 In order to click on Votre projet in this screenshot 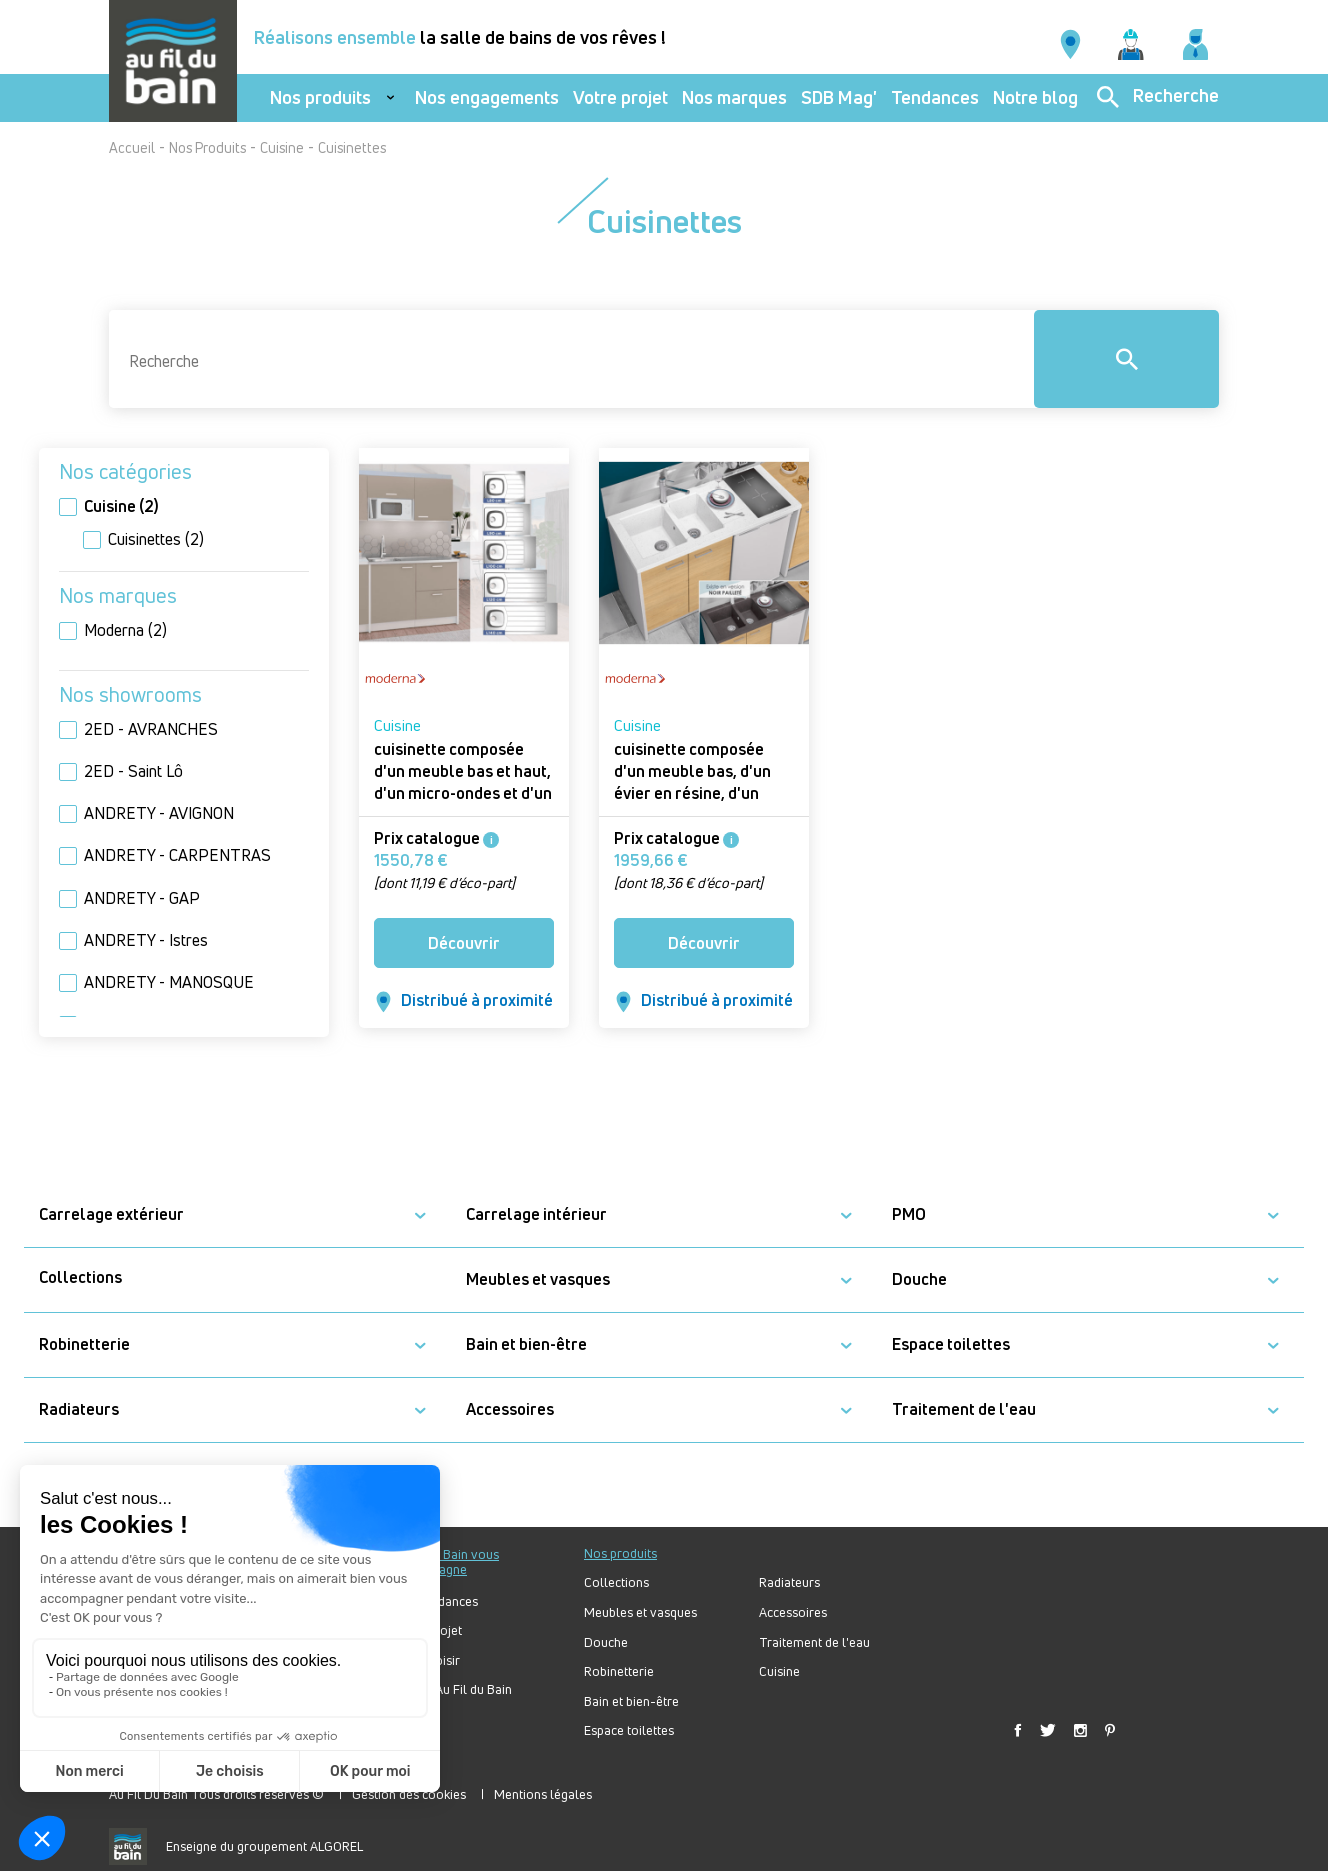, I will do `click(620, 97)`.